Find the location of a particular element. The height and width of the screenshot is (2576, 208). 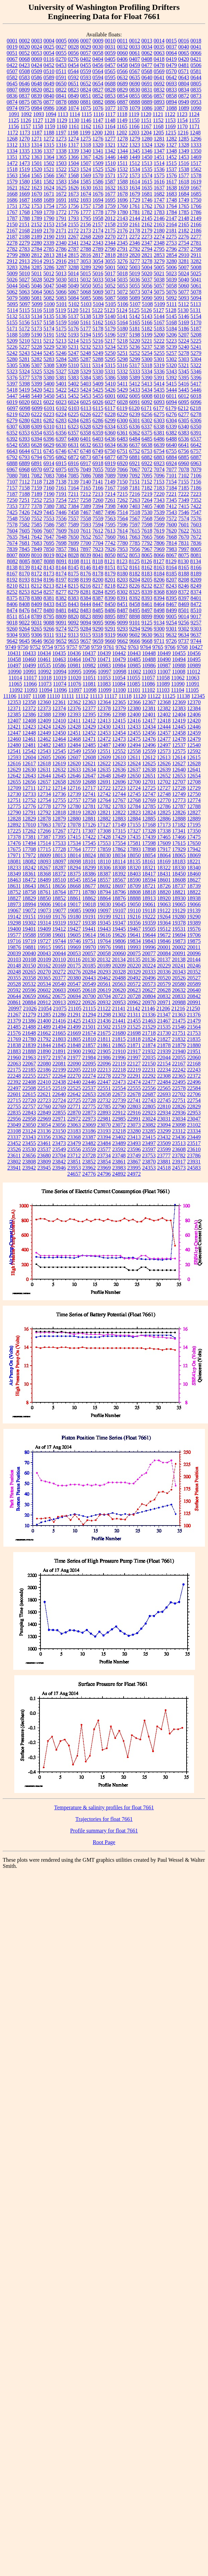

22279 is located at coordinates (119, 1076).